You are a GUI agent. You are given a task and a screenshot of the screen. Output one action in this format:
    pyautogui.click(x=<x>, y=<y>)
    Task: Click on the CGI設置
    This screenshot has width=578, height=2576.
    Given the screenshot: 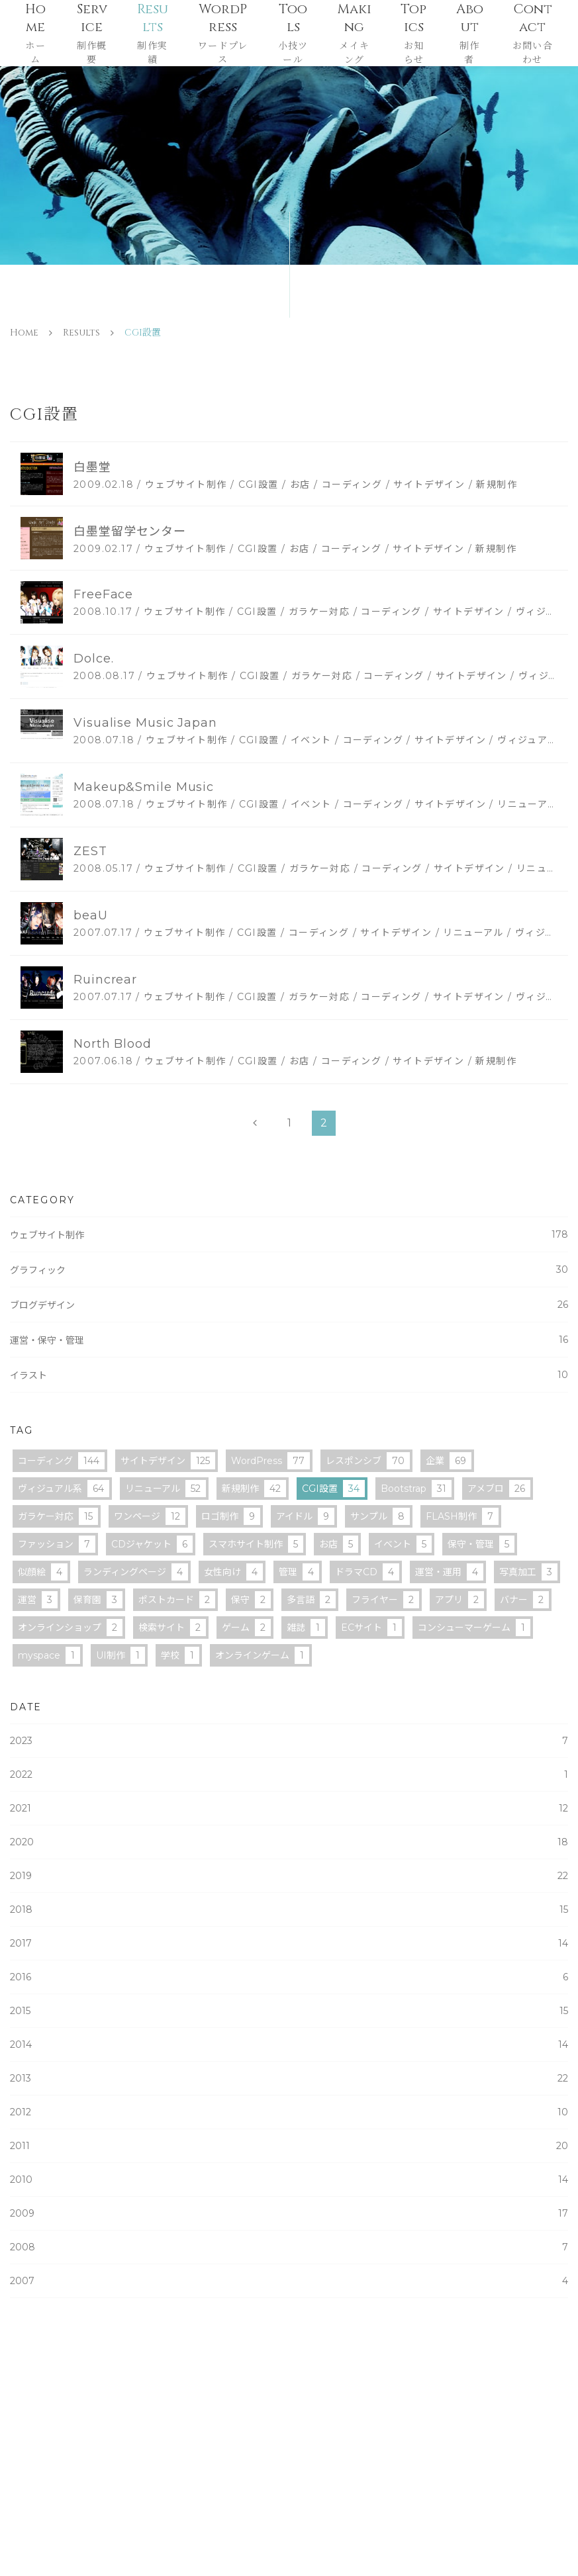 What is the action you would take?
    pyautogui.click(x=333, y=1488)
    